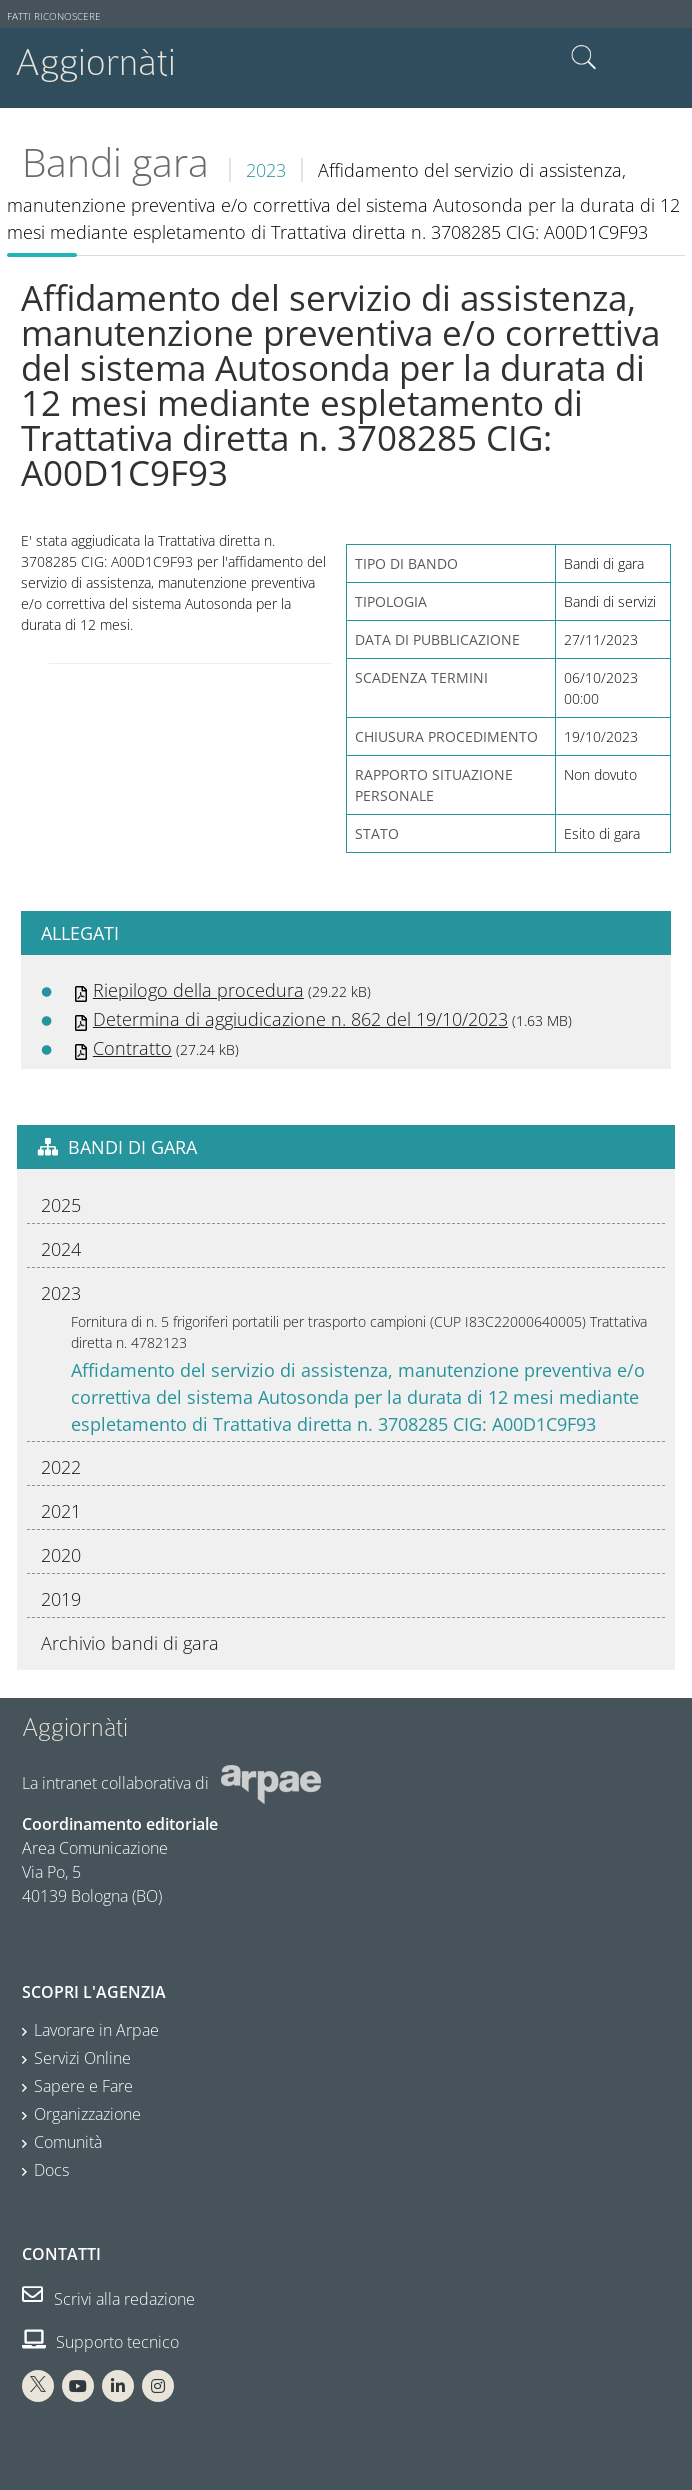  I want to click on Archivio bandi di gara, so click(130, 1643).